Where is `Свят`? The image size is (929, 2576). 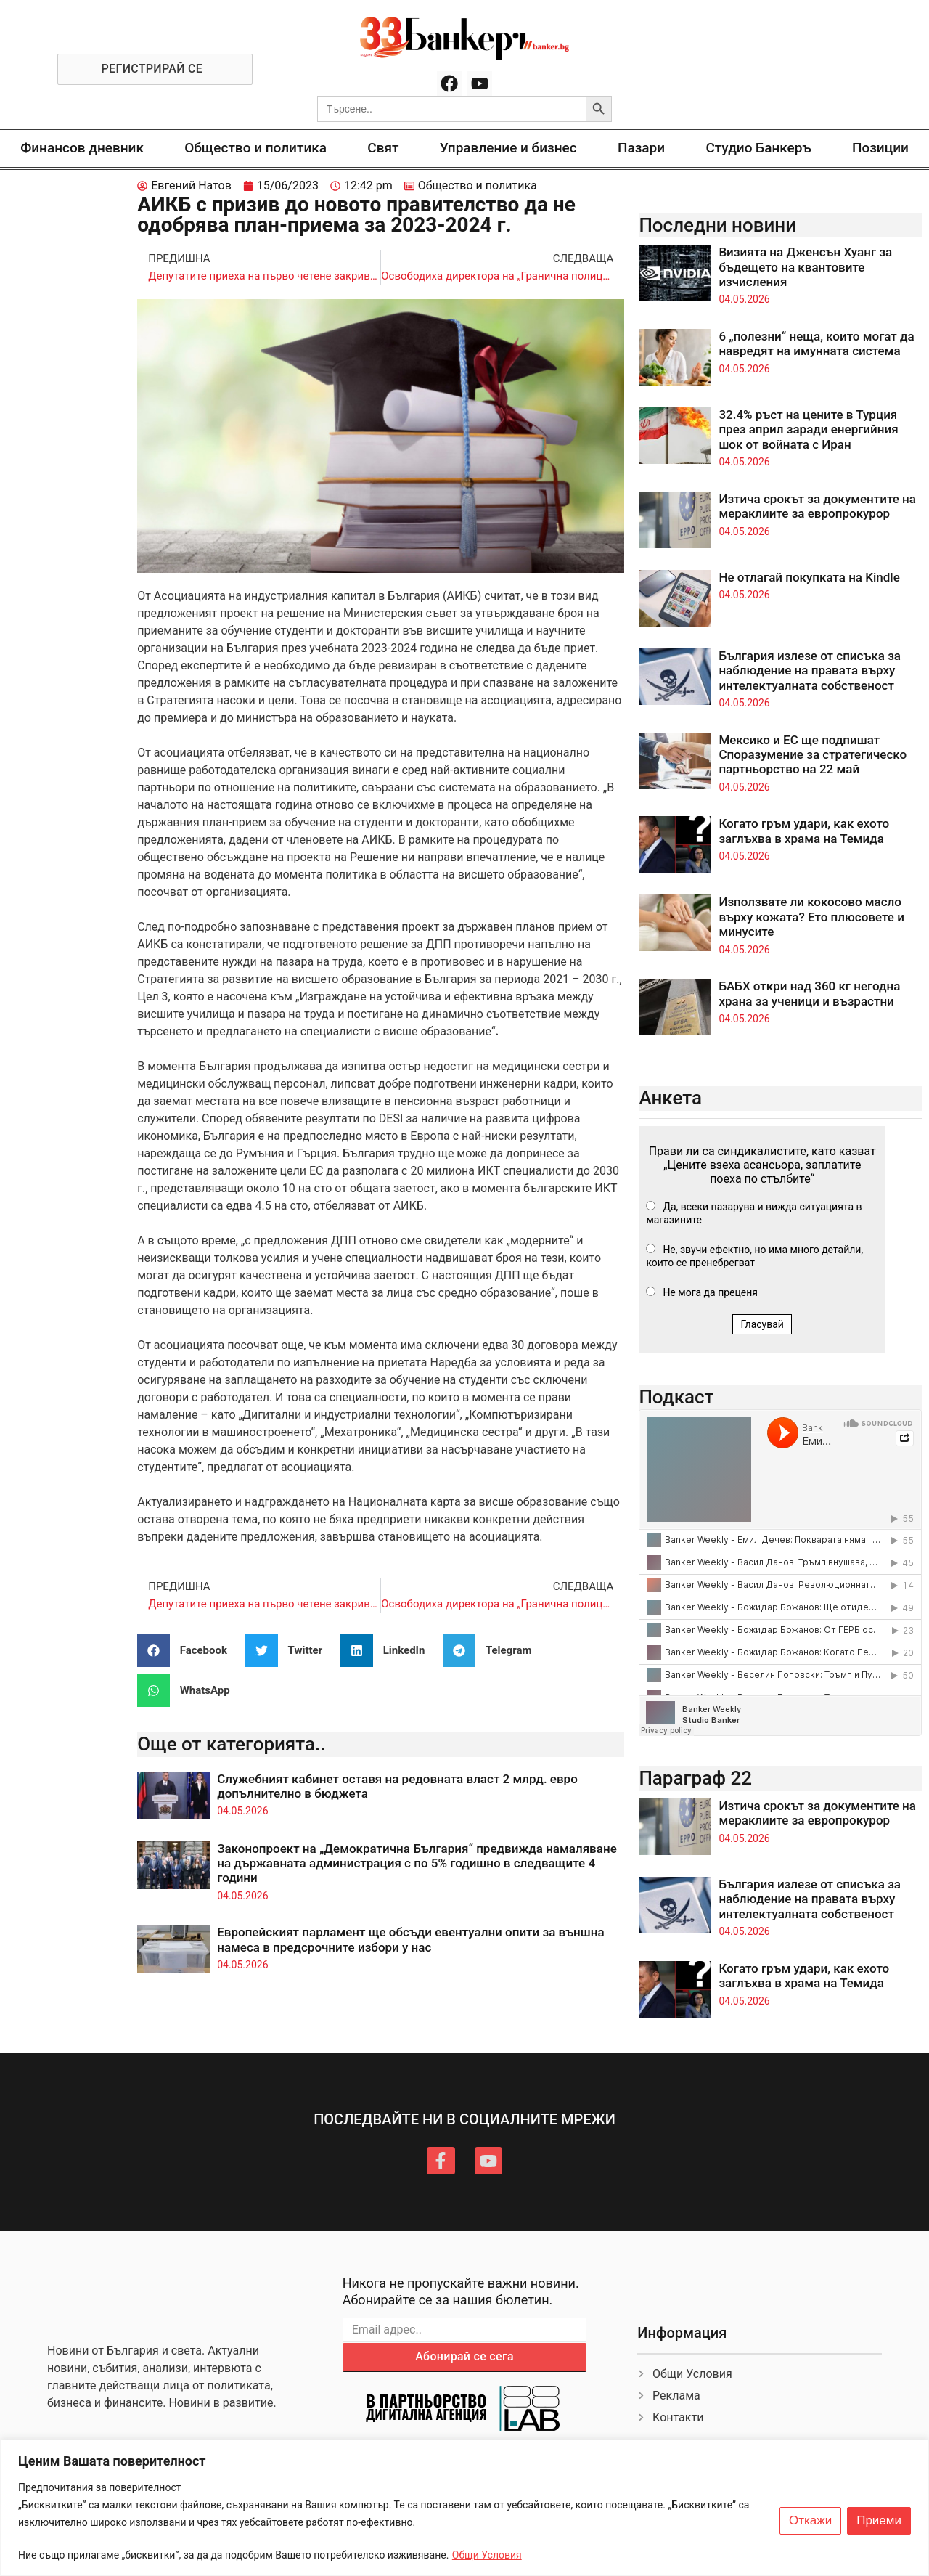 Свят is located at coordinates (382, 147).